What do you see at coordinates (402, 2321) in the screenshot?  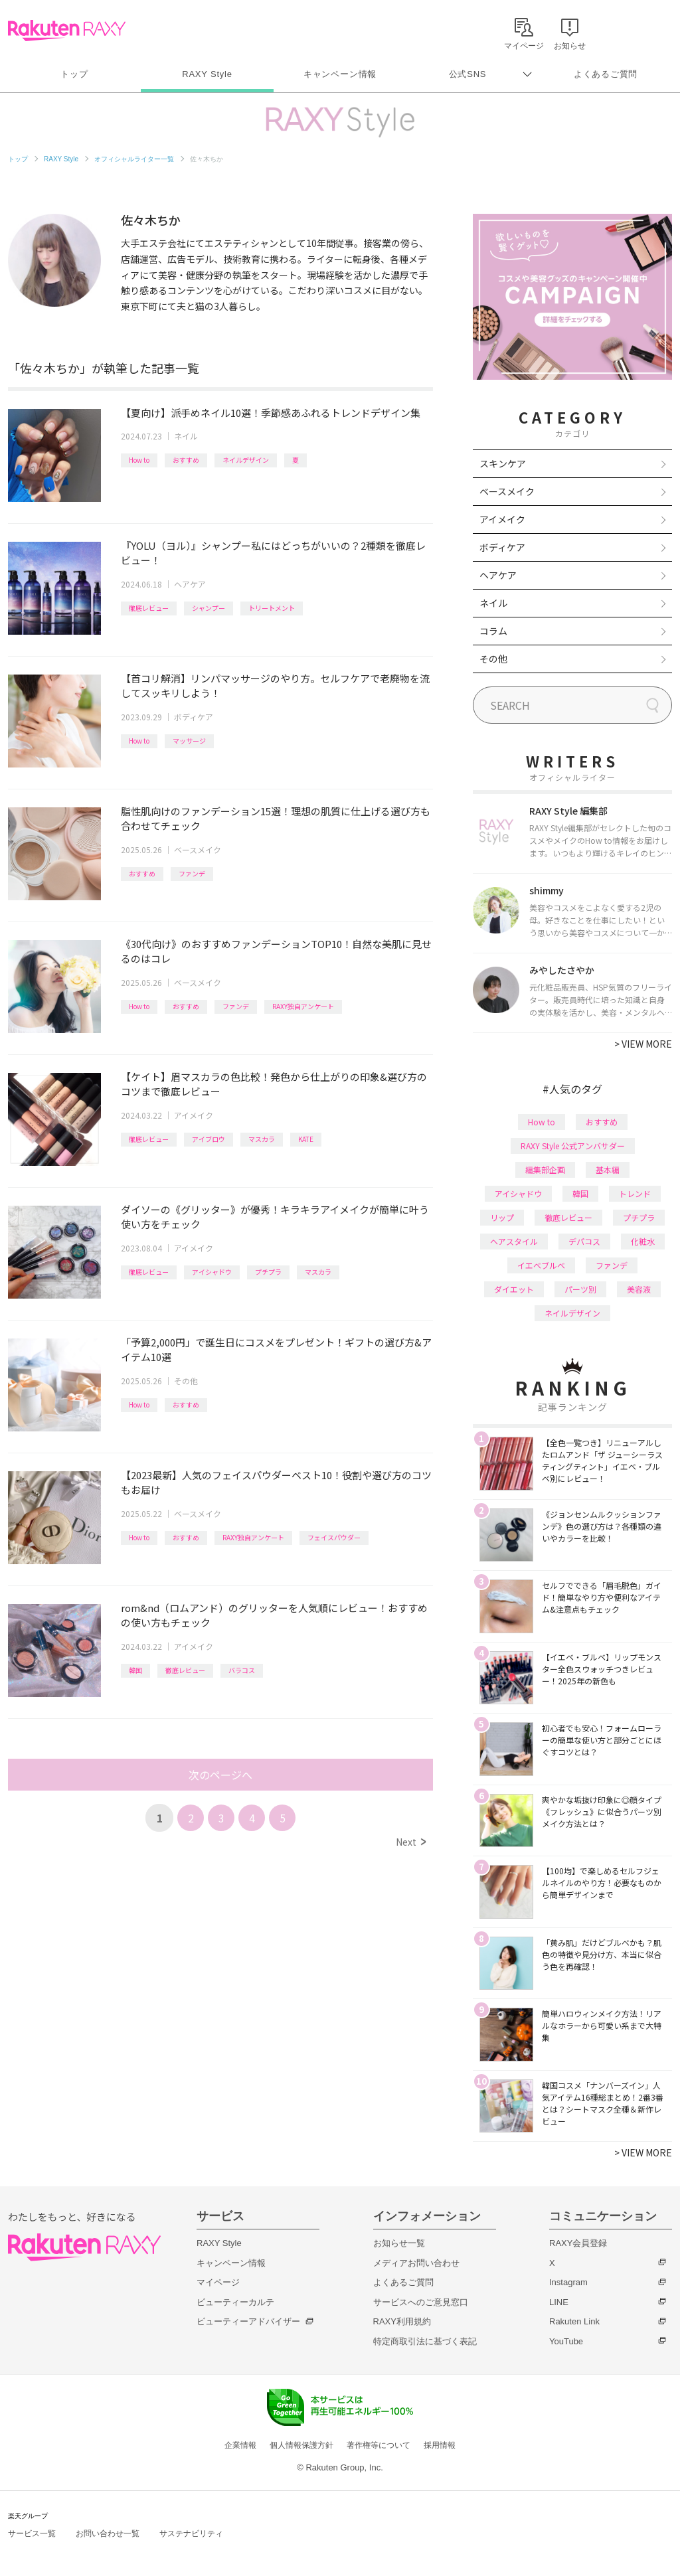 I see `RAXY利用規約` at bounding box center [402, 2321].